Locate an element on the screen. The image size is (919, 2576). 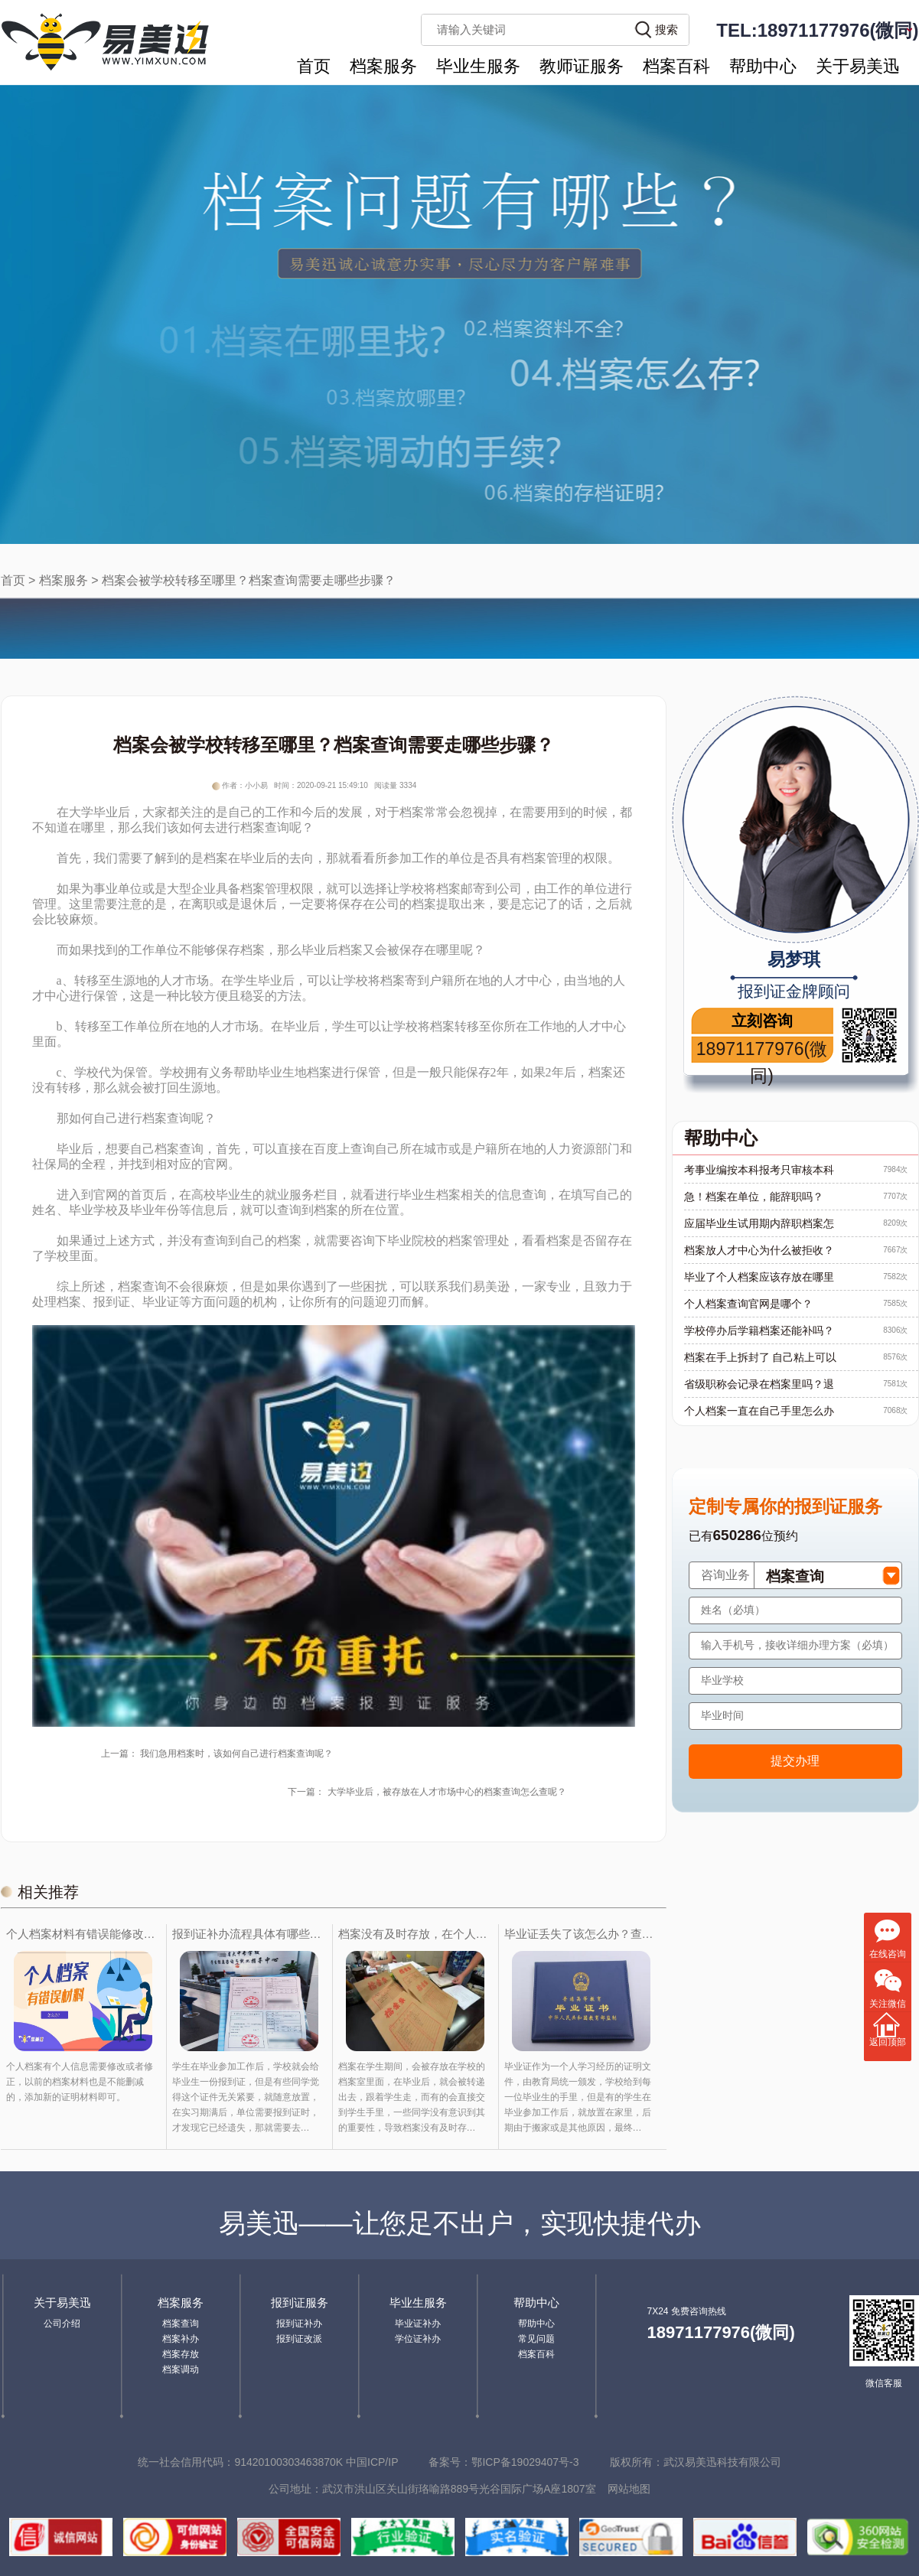
教师证服务 is located at coordinates (581, 66).